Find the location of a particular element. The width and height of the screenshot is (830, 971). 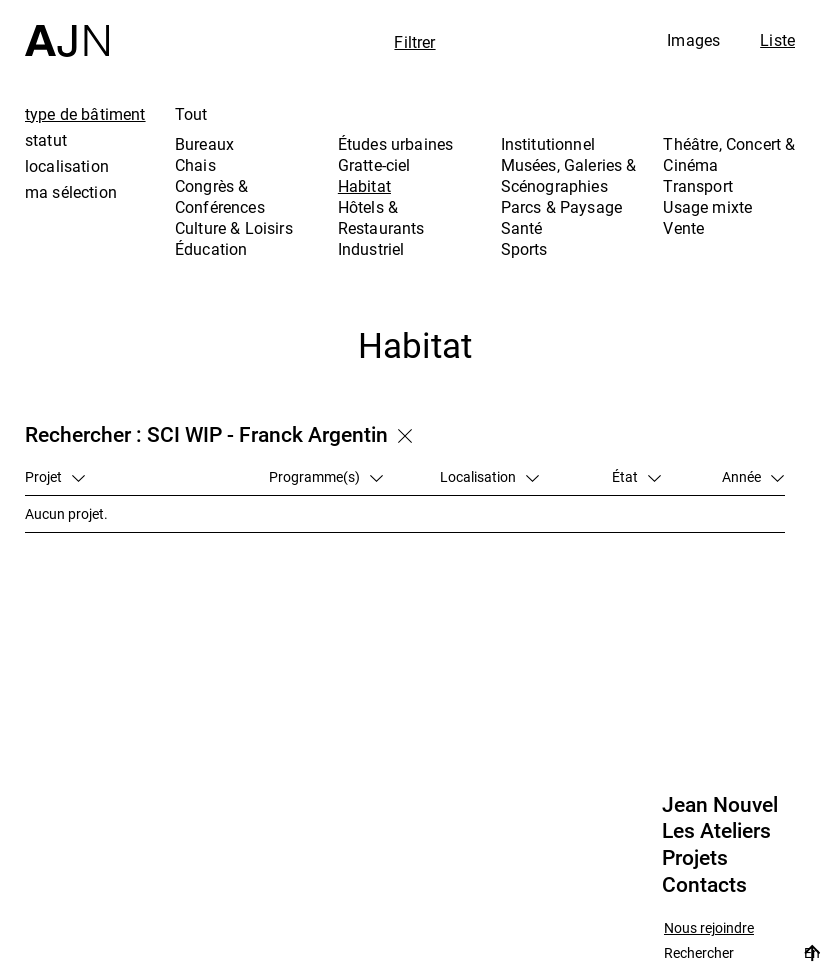

Images is located at coordinates (693, 40).